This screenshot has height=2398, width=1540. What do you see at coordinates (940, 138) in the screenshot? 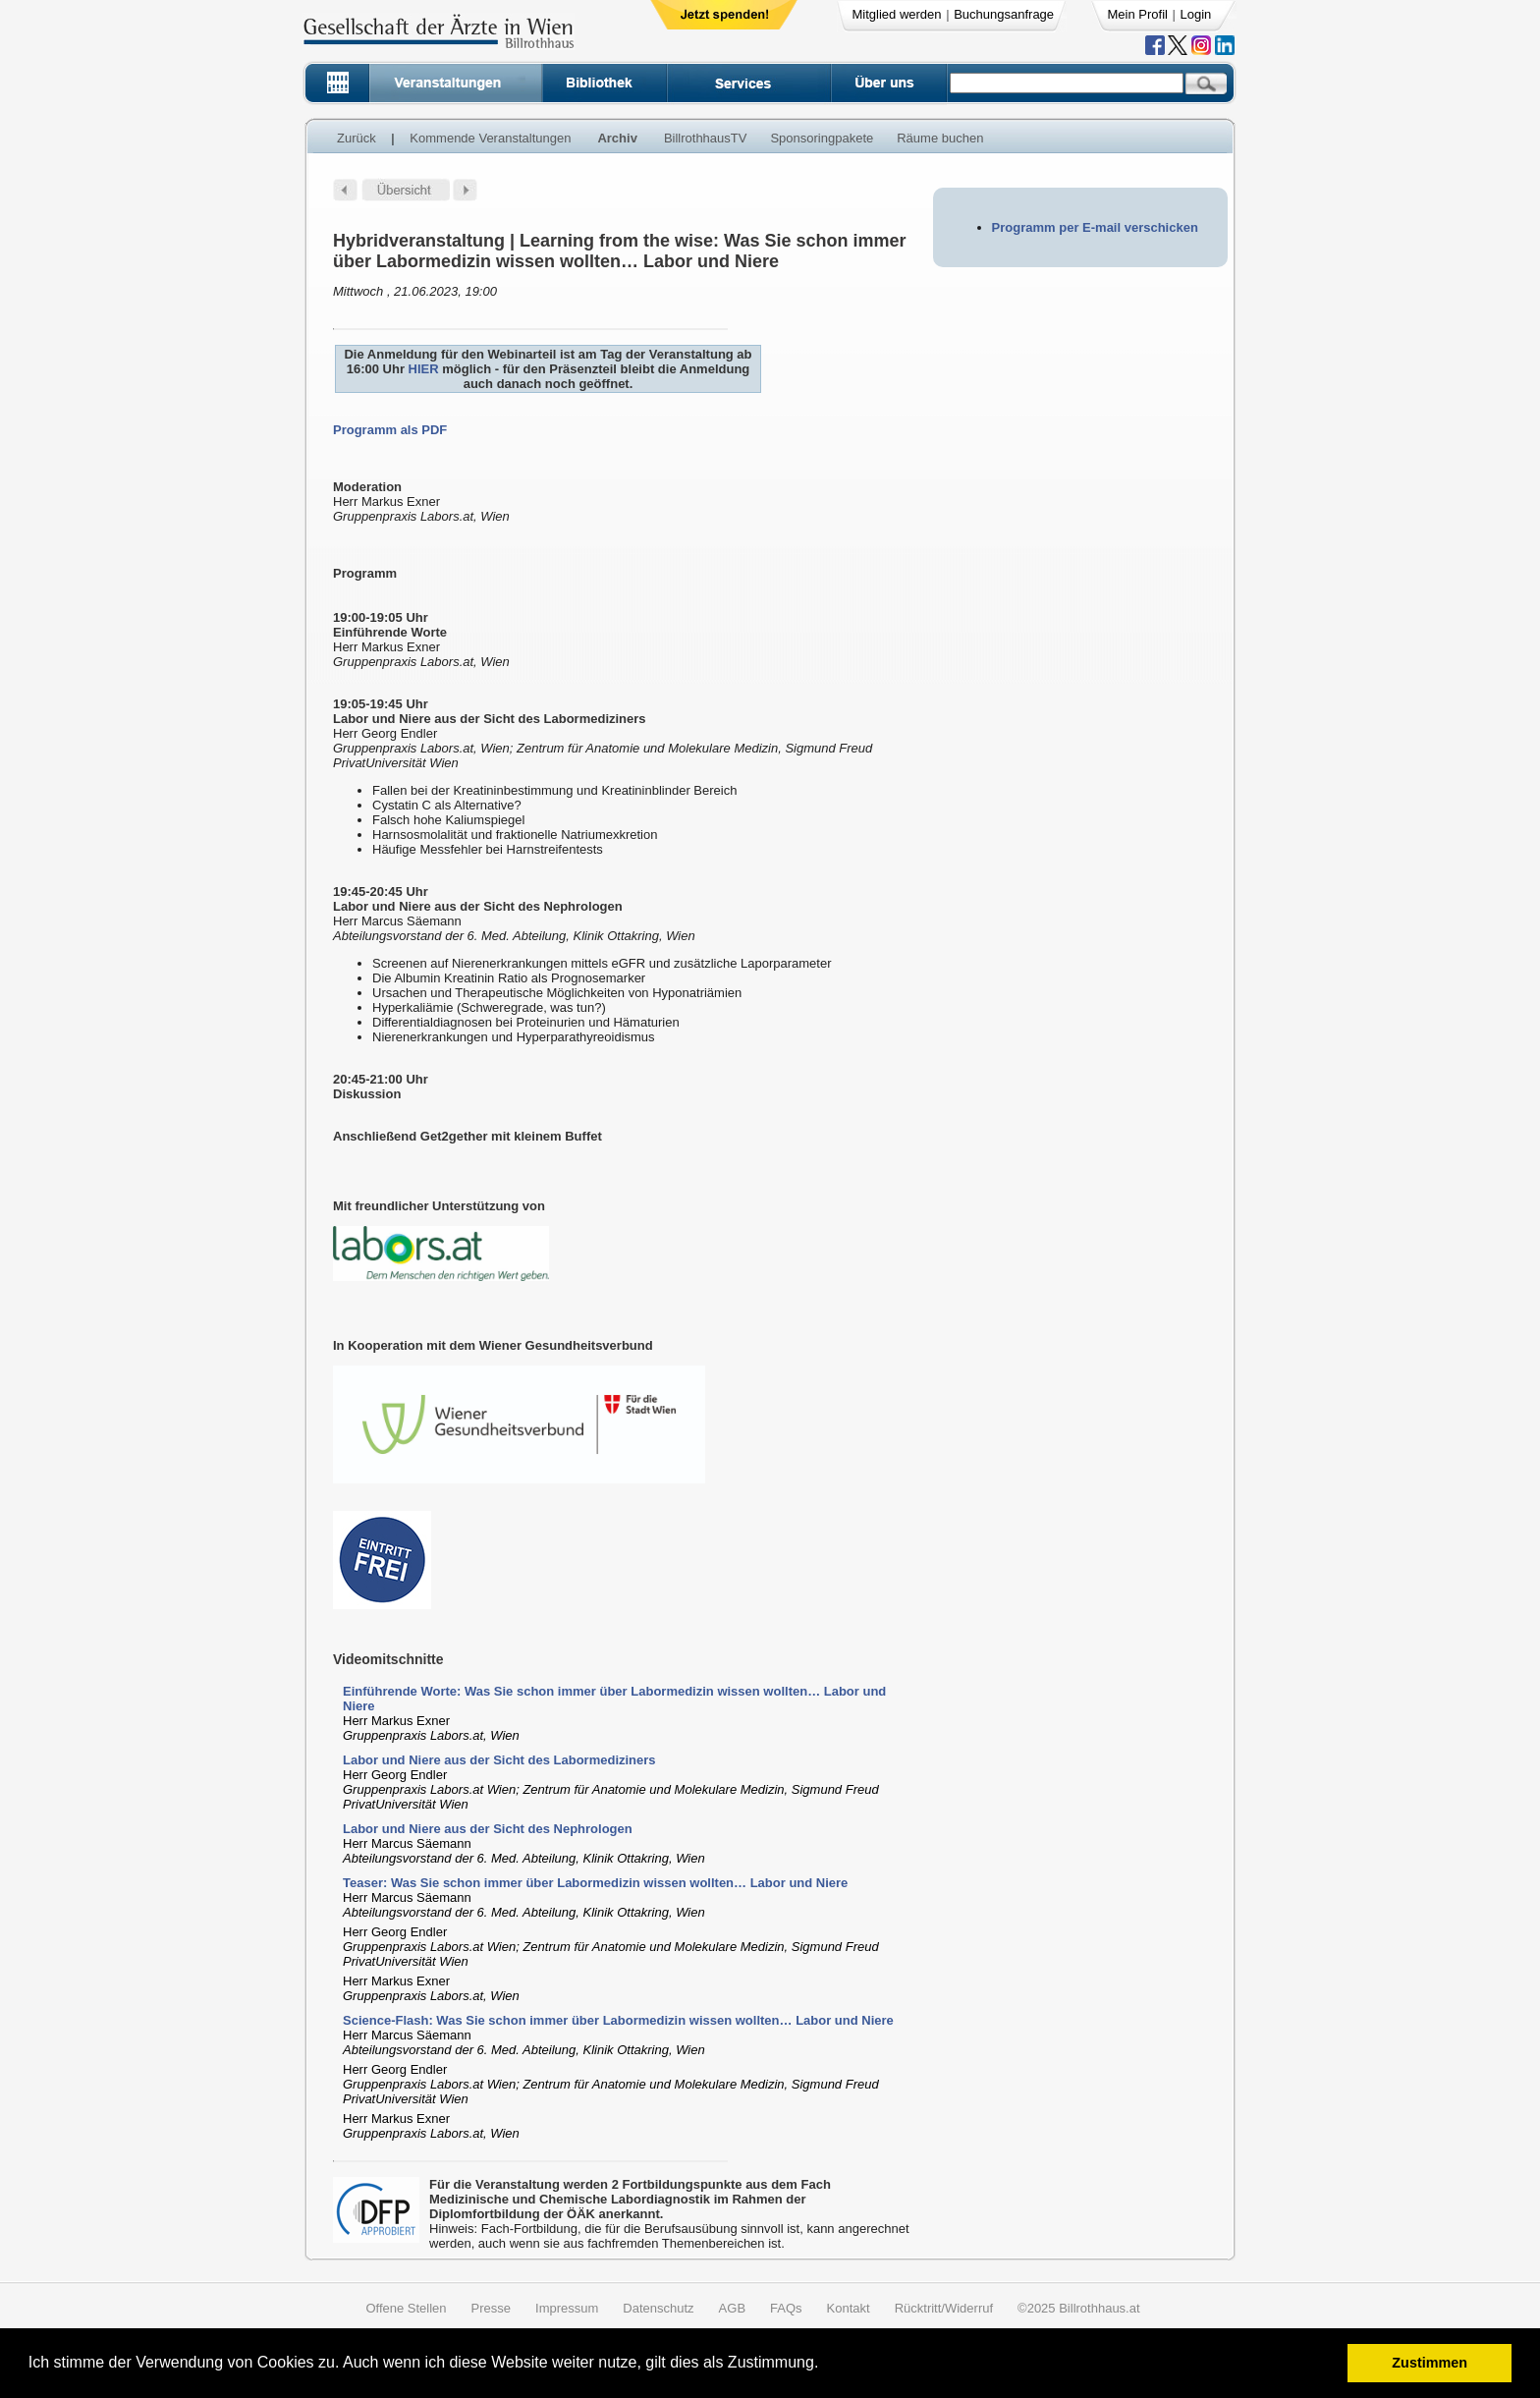
I see `Räume buchen` at bounding box center [940, 138].